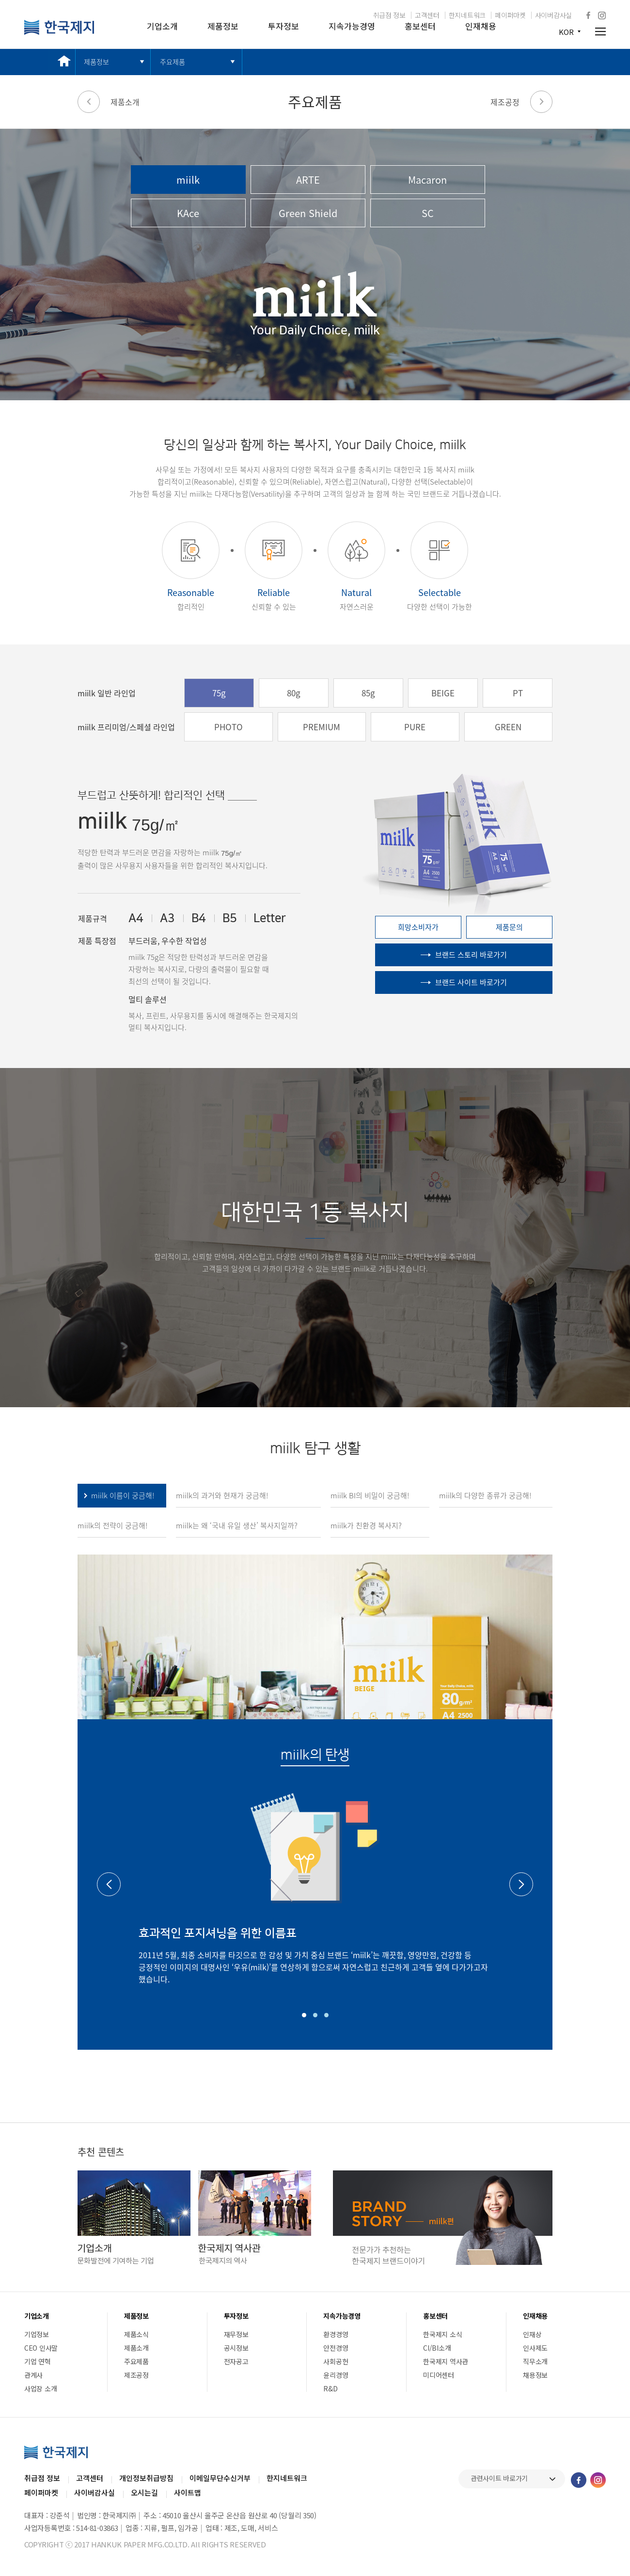 The image size is (630, 2576). What do you see at coordinates (553, 15) in the screenshot?
I see `사이버감사실` at bounding box center [553, 15].